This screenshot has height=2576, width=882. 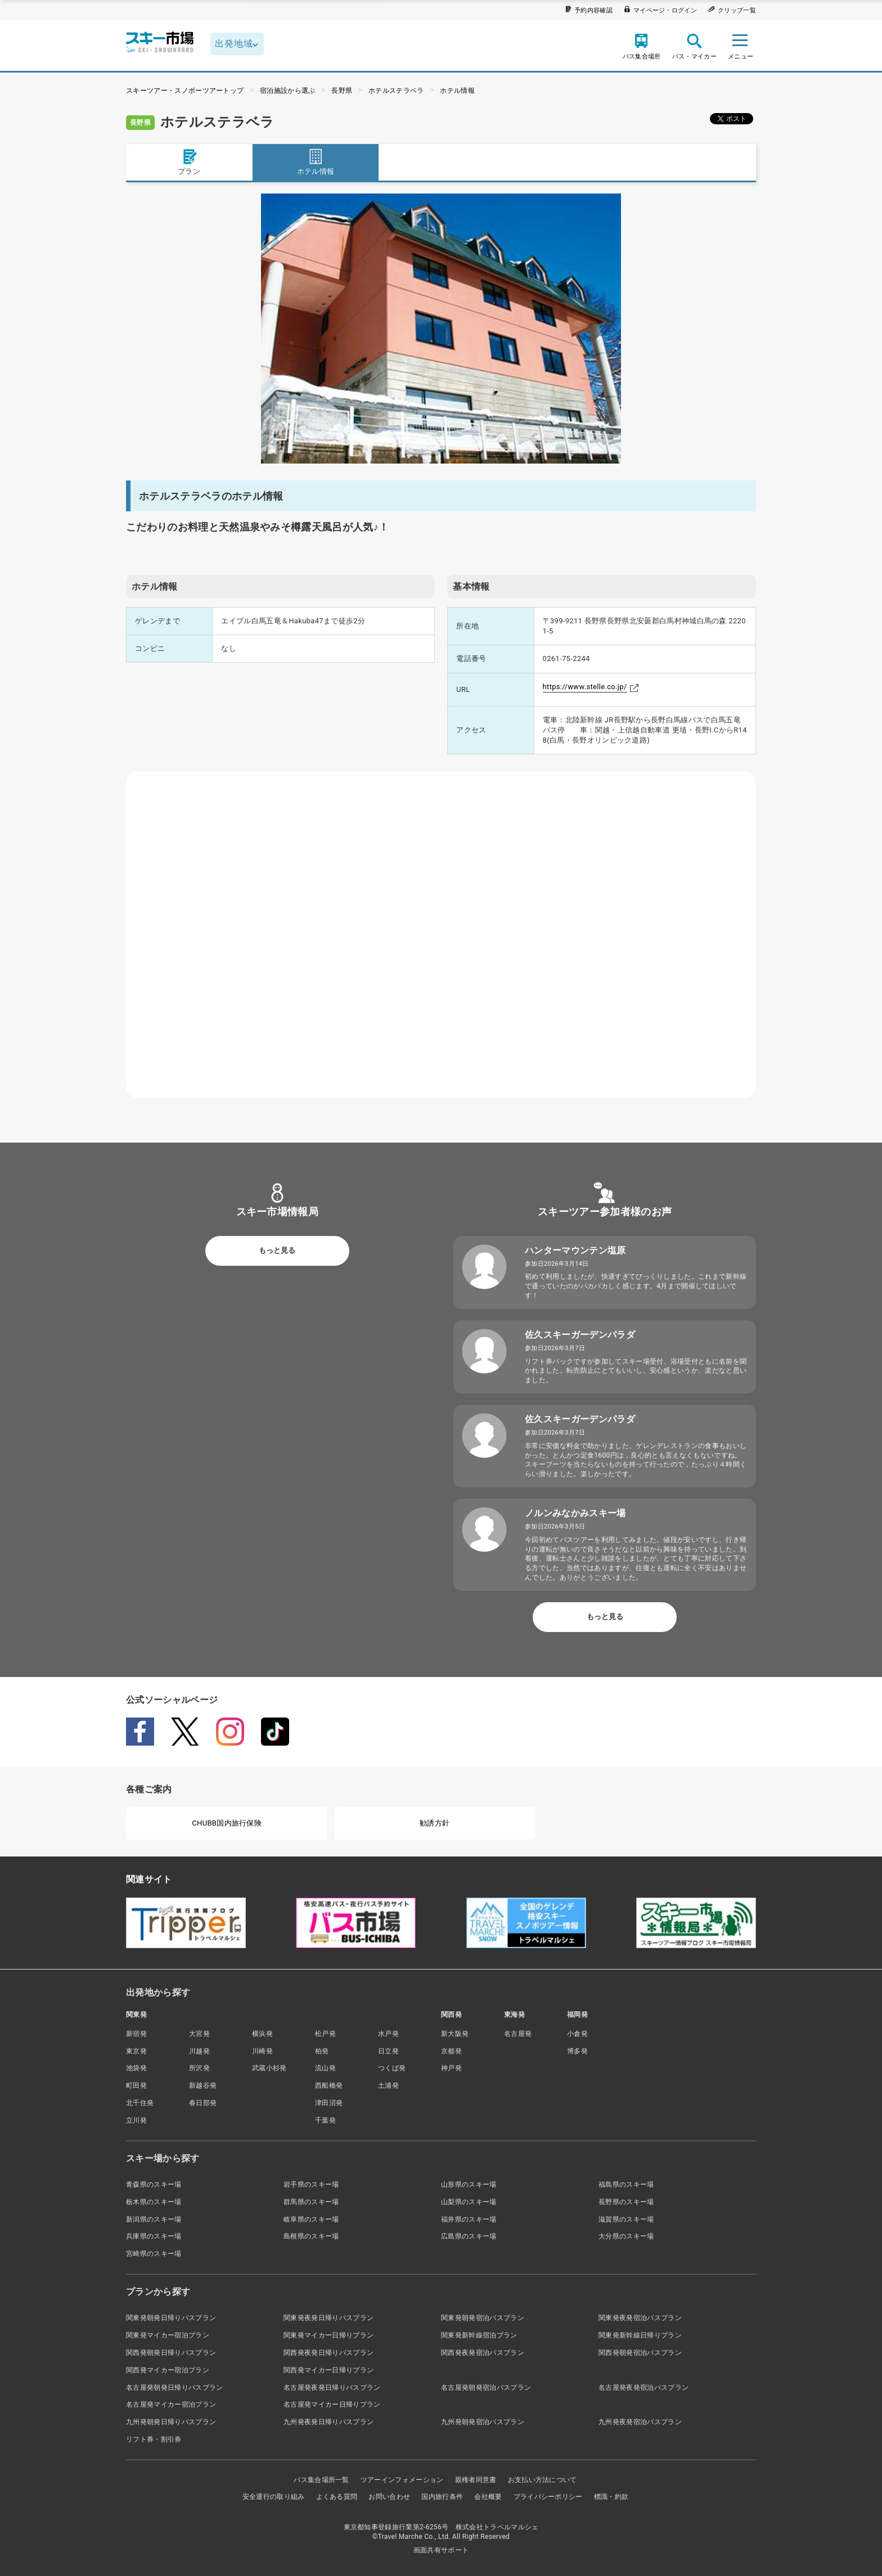 What do you see at coordinates (199, 2068) in the screenshot?
I see `所沢発` at bounding box center [199, 2068].